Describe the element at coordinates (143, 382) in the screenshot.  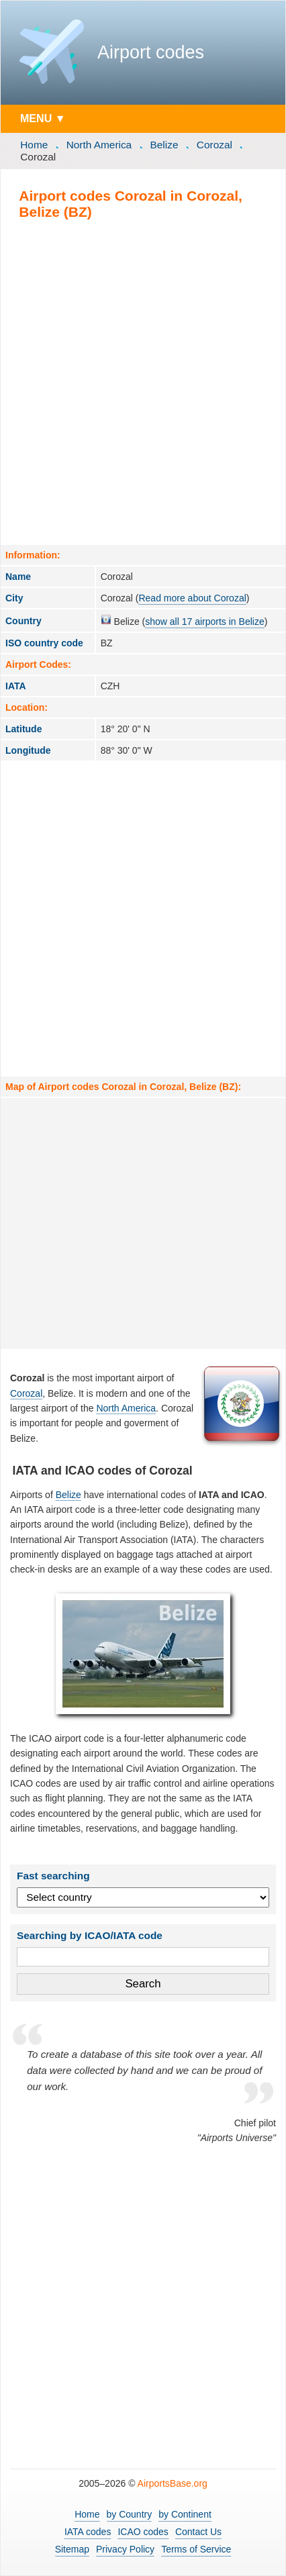
I see `[Advertisement]` at that location.